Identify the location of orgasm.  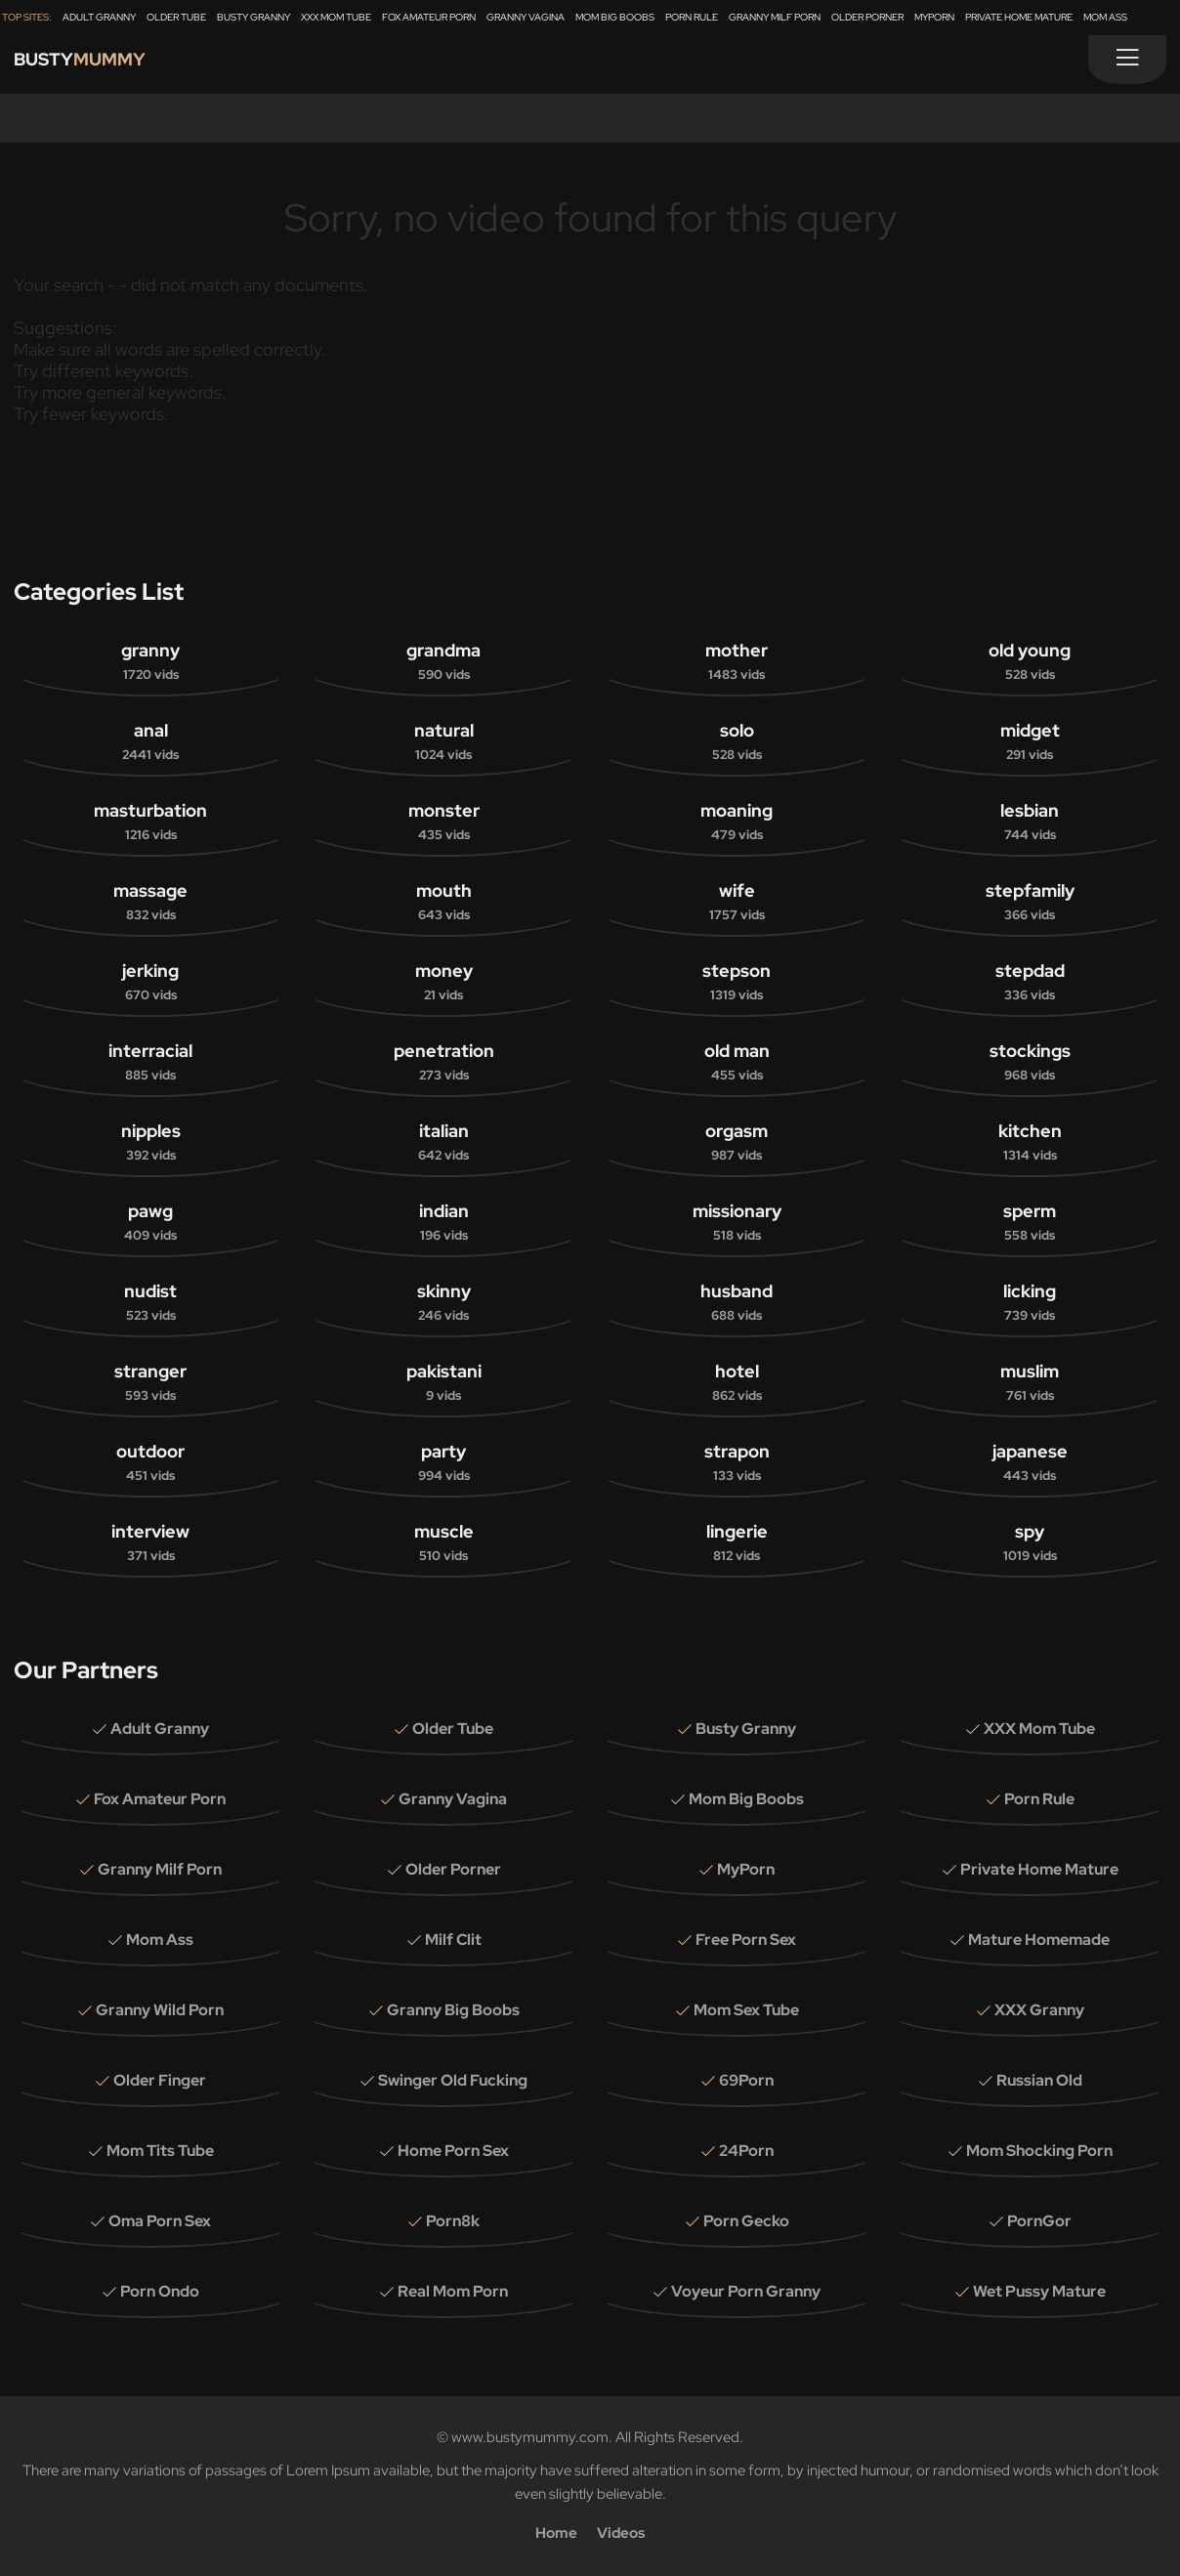
(736, 1142).